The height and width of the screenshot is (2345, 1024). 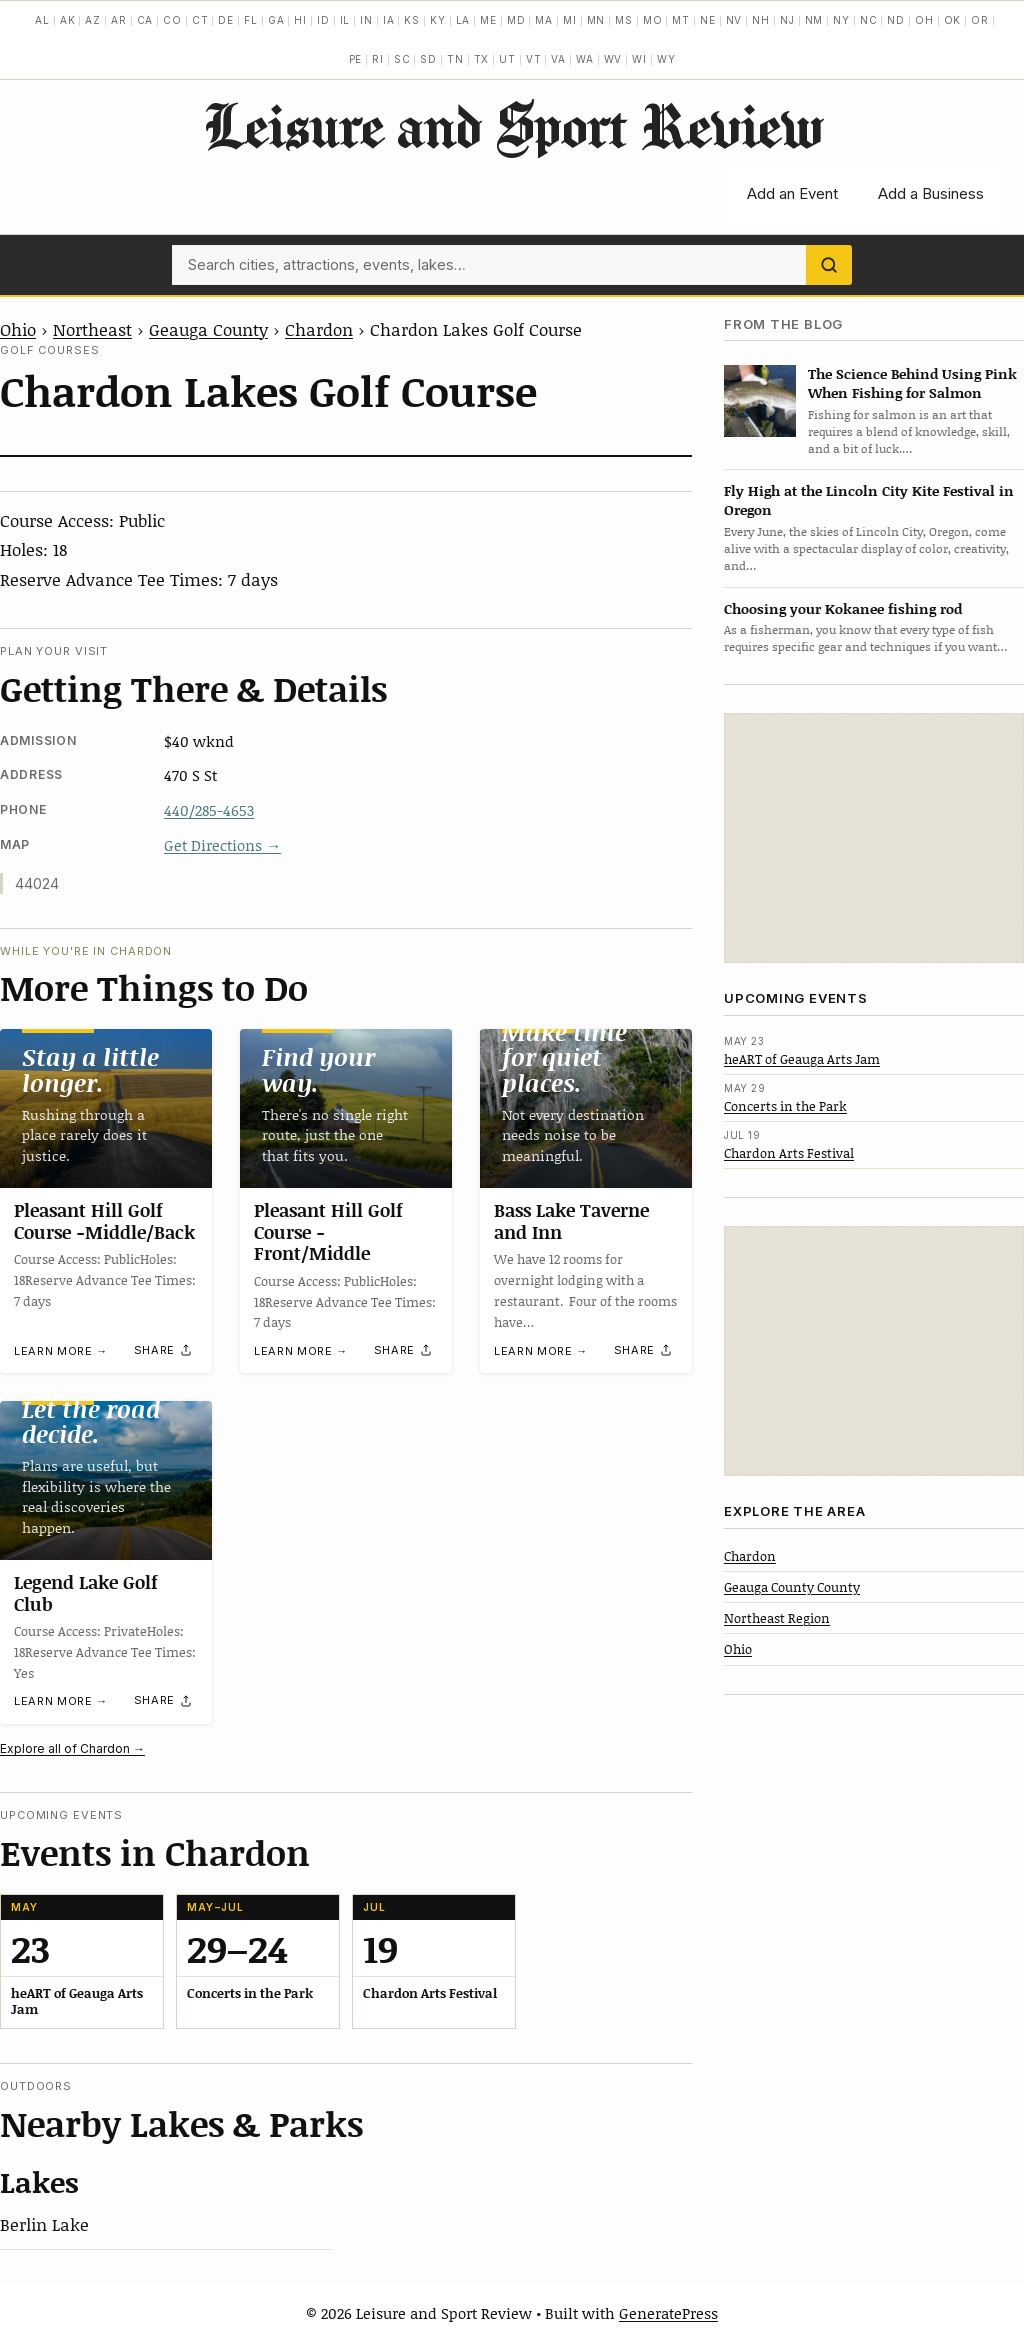 I want to click on Ohio, so click(x=18, y=329).